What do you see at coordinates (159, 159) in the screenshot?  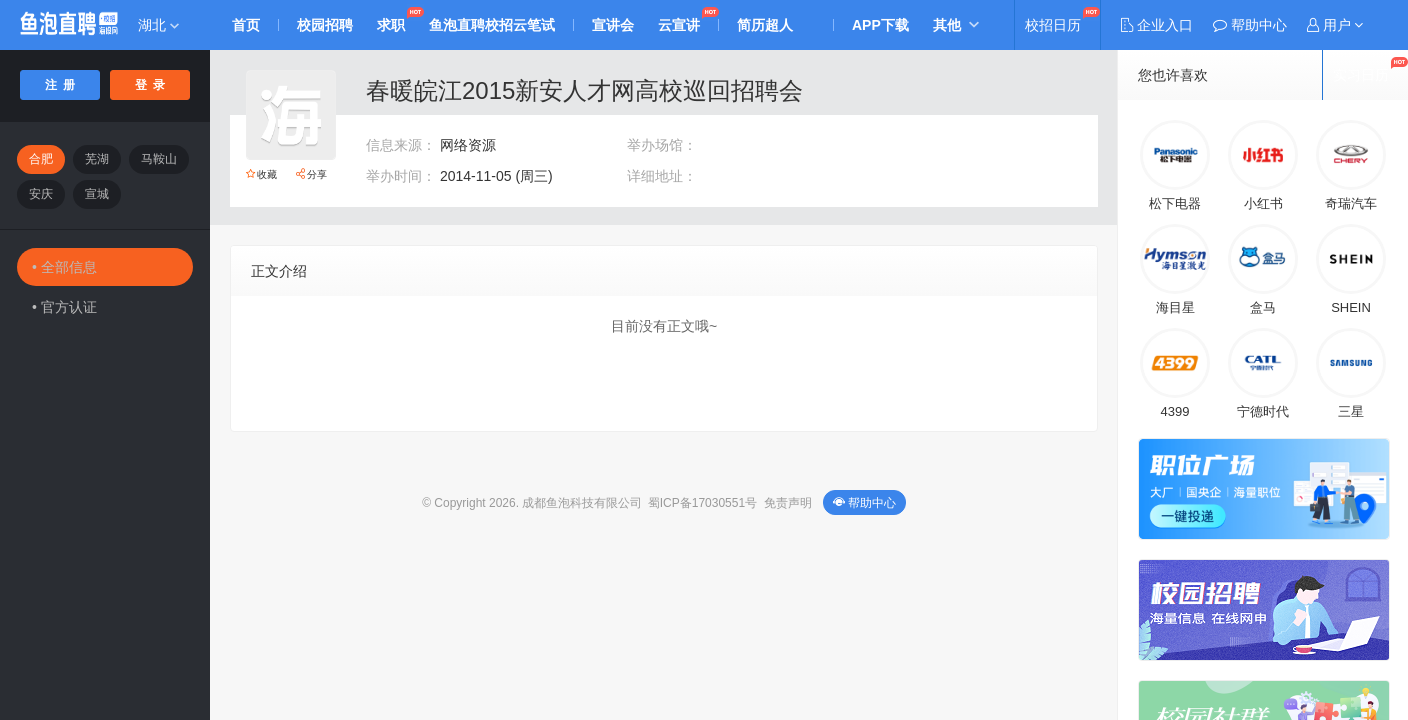 I see `马鞍山` at bounding box center [159, 159].